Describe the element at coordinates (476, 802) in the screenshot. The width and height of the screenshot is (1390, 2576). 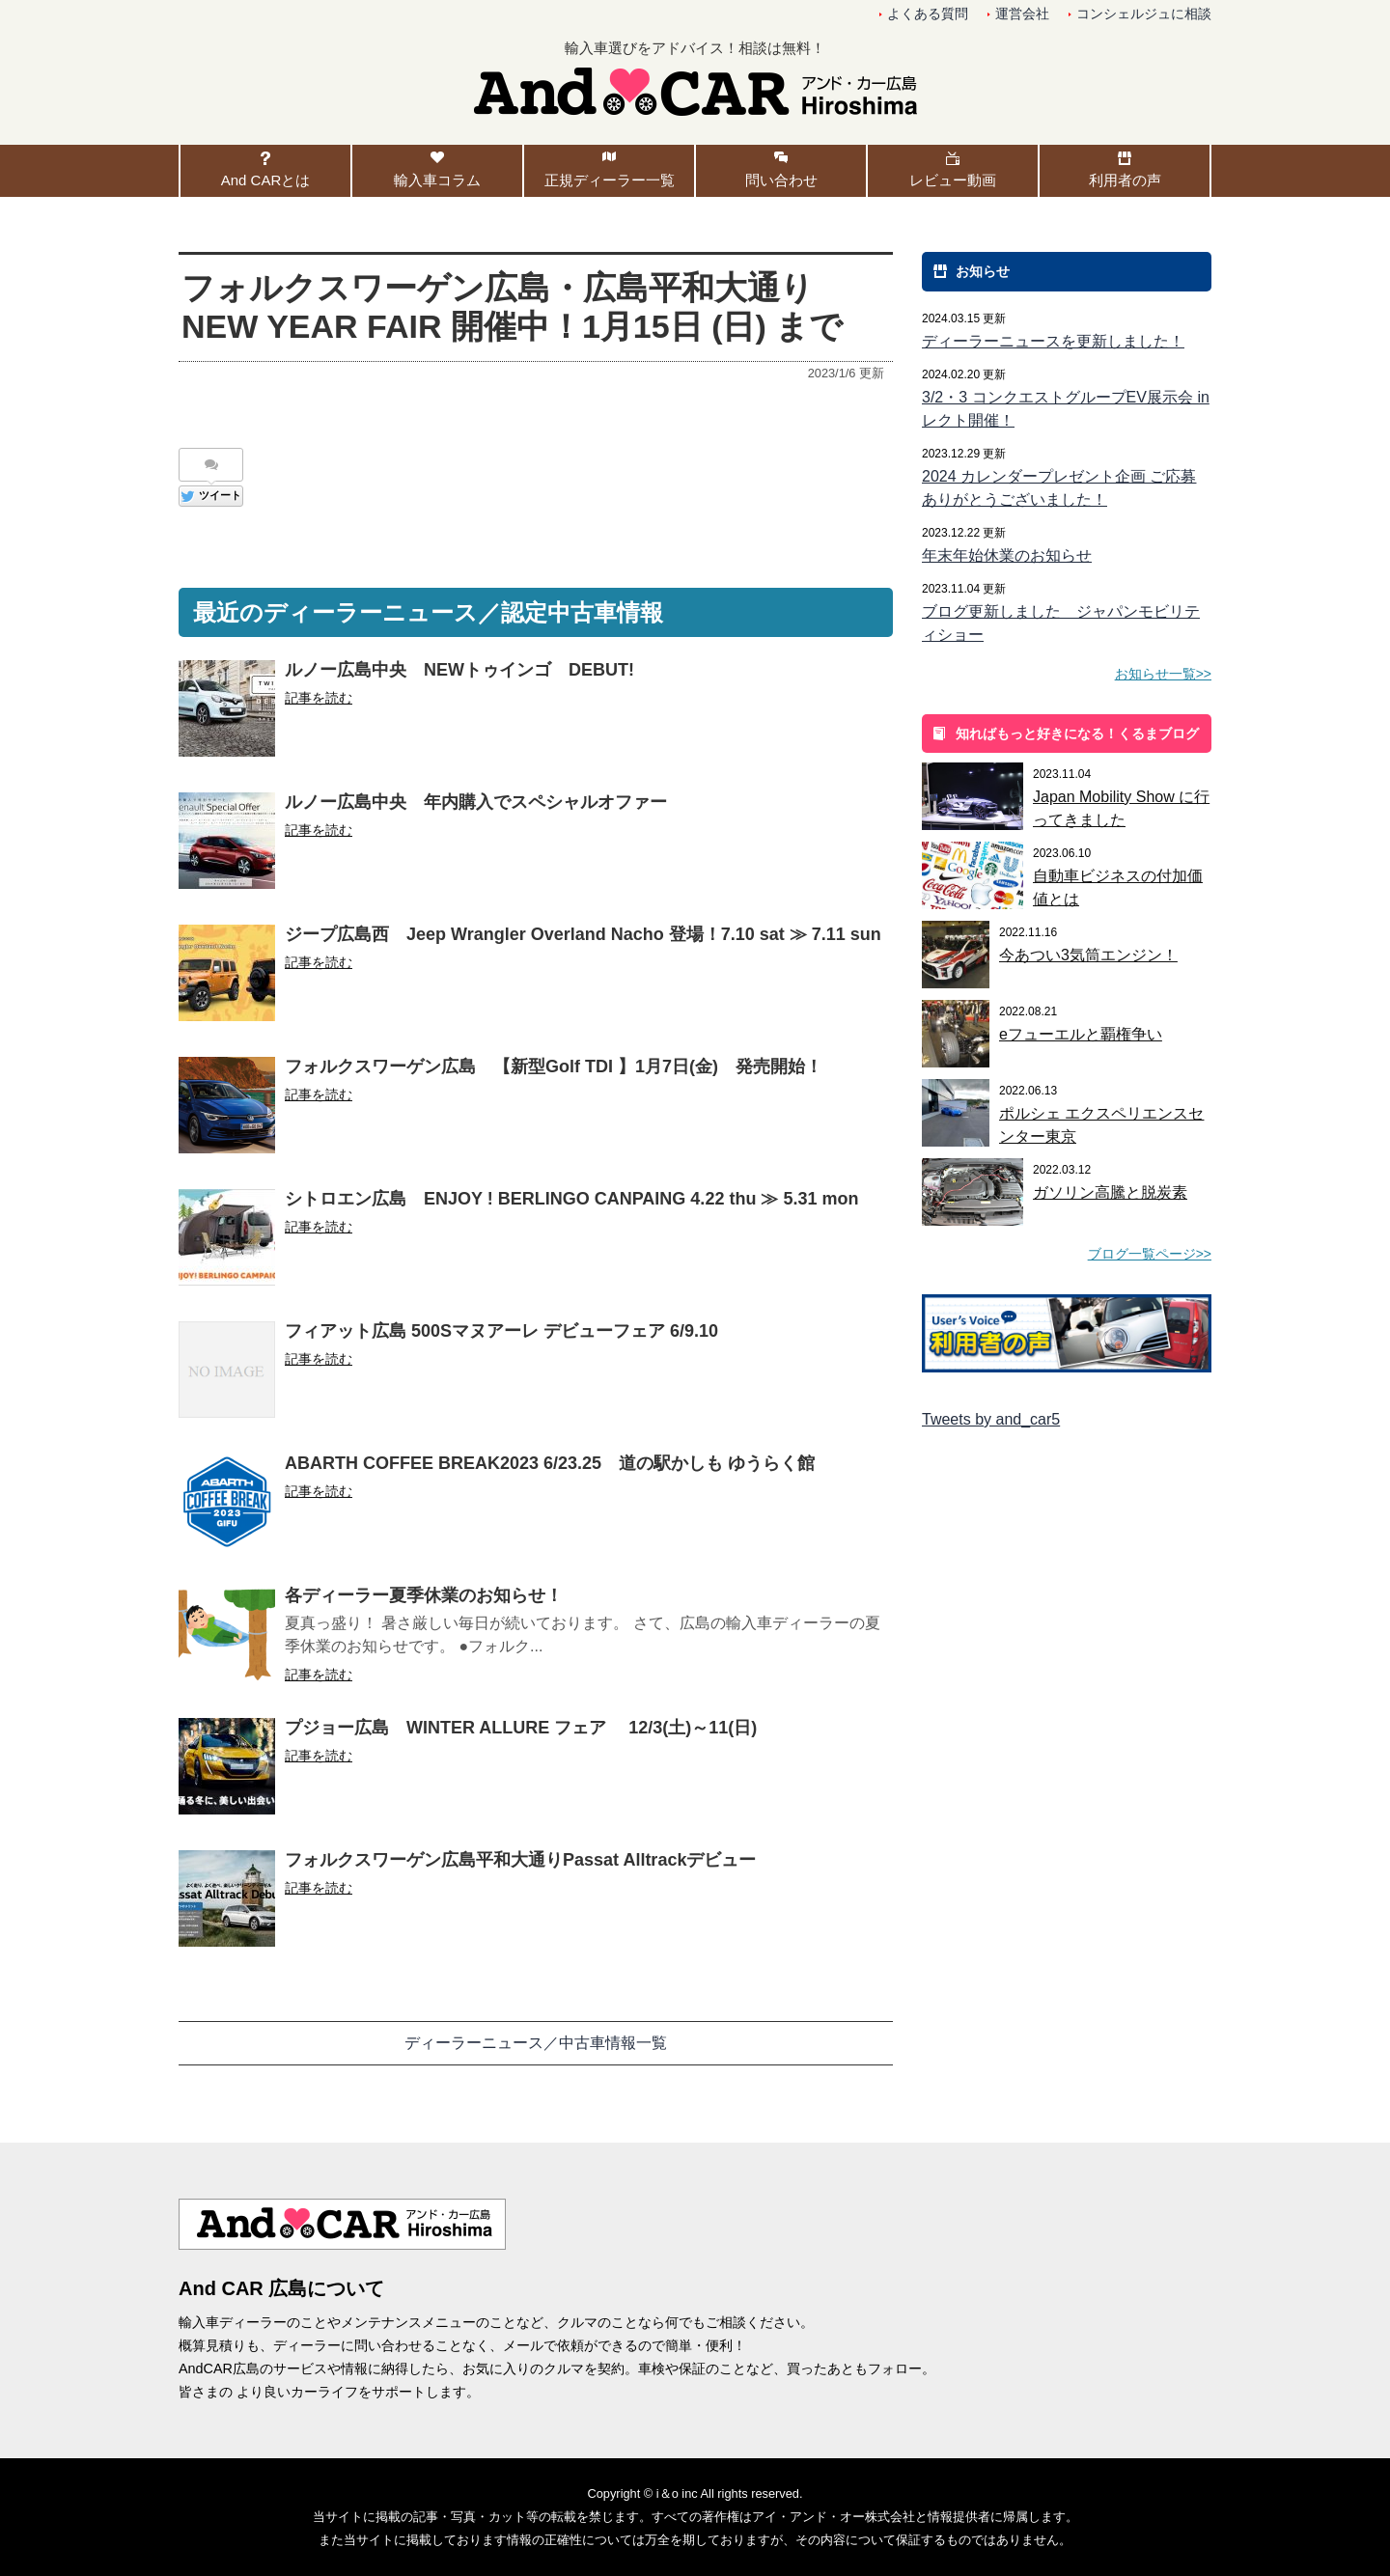
I see `ルノー広島中央 年内購入でスペシャルオファー` at that location.